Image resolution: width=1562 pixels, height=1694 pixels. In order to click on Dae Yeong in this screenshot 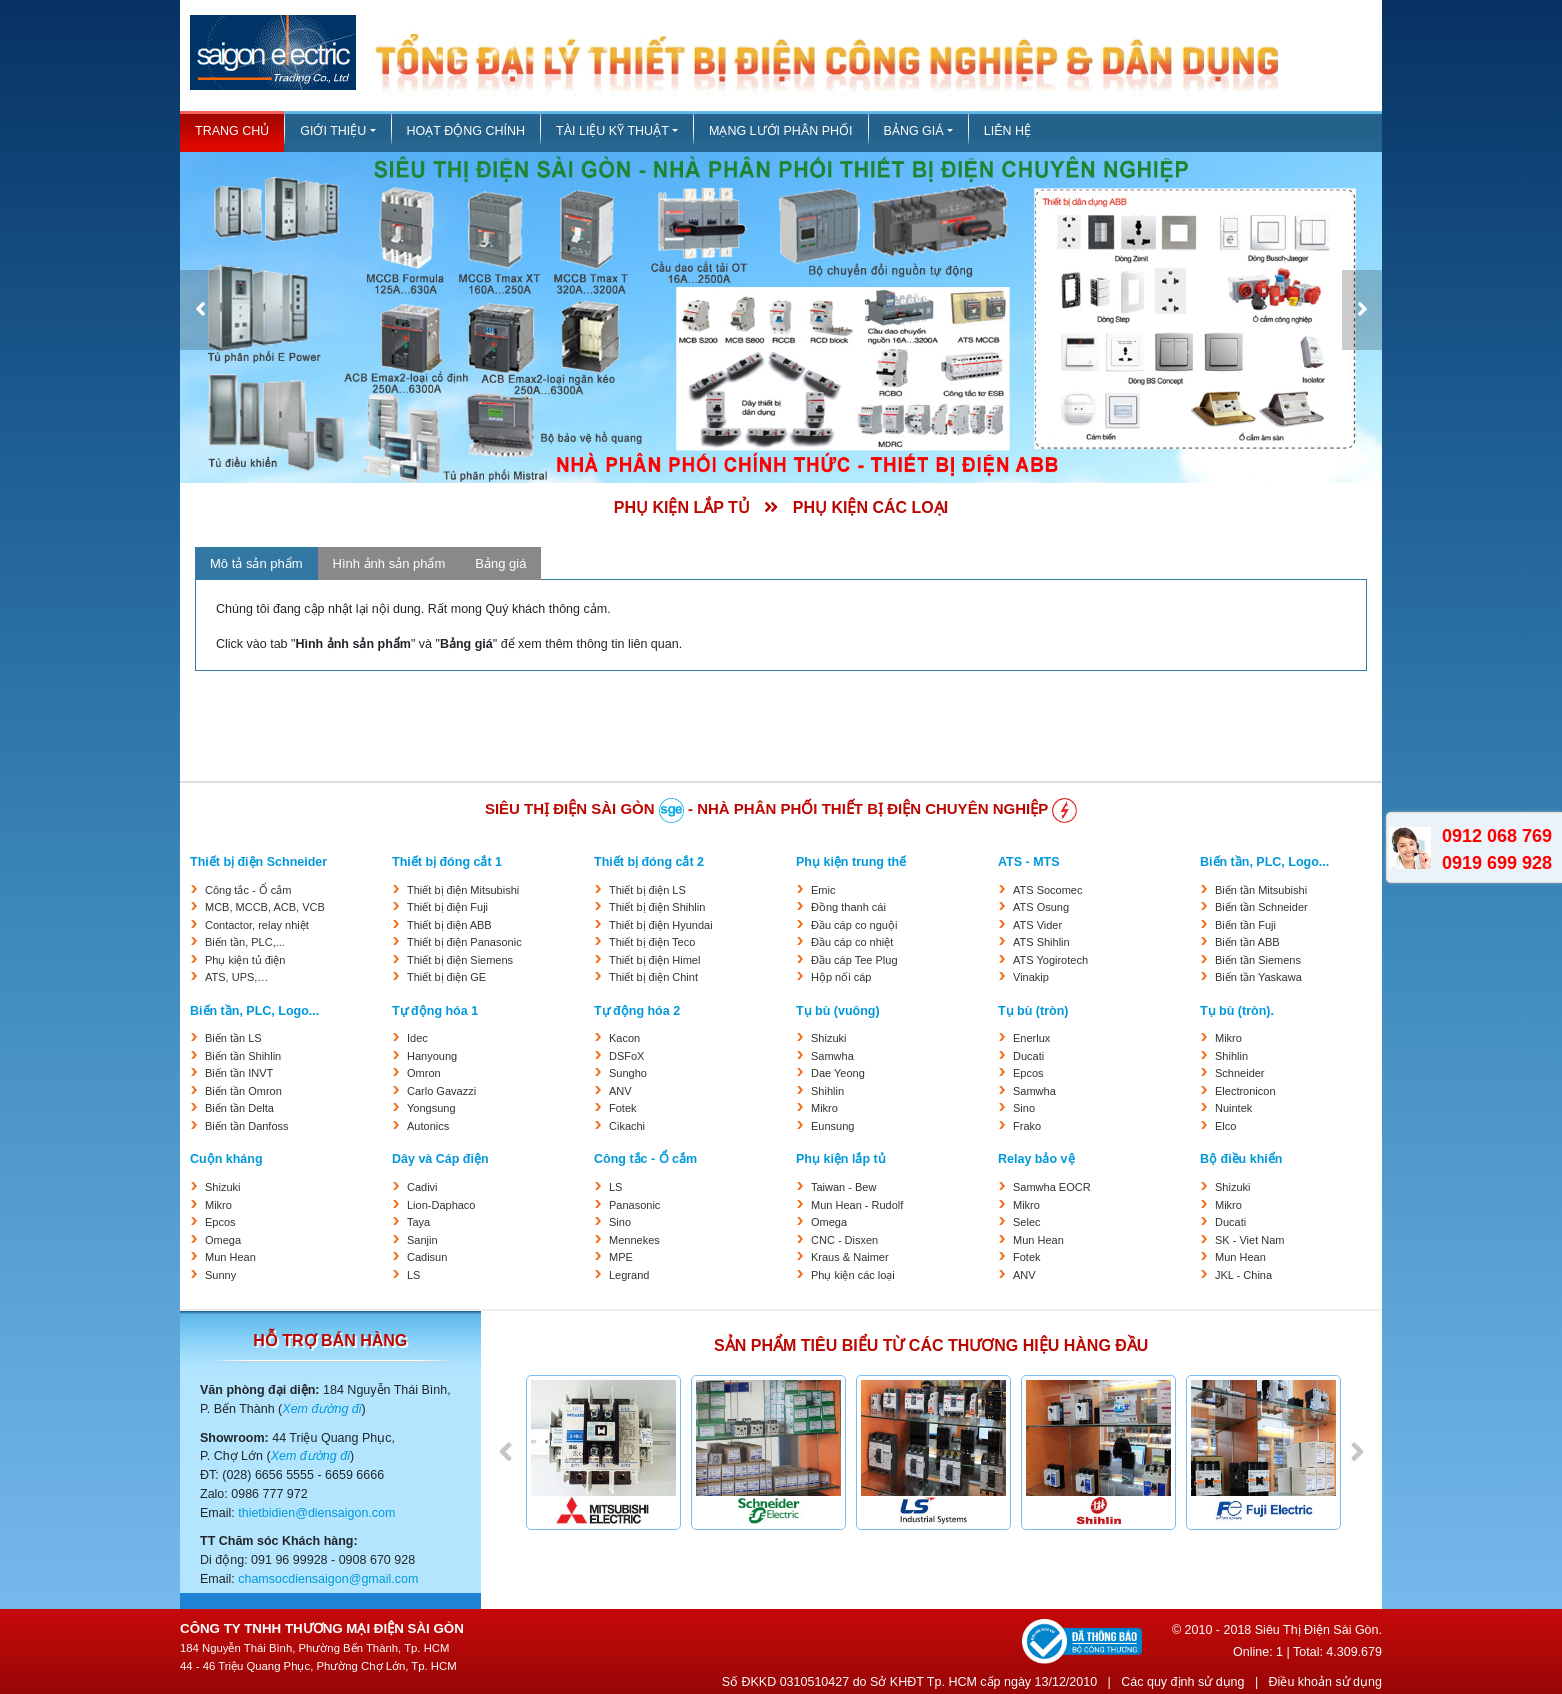, I will do `click(838, 1073)`.